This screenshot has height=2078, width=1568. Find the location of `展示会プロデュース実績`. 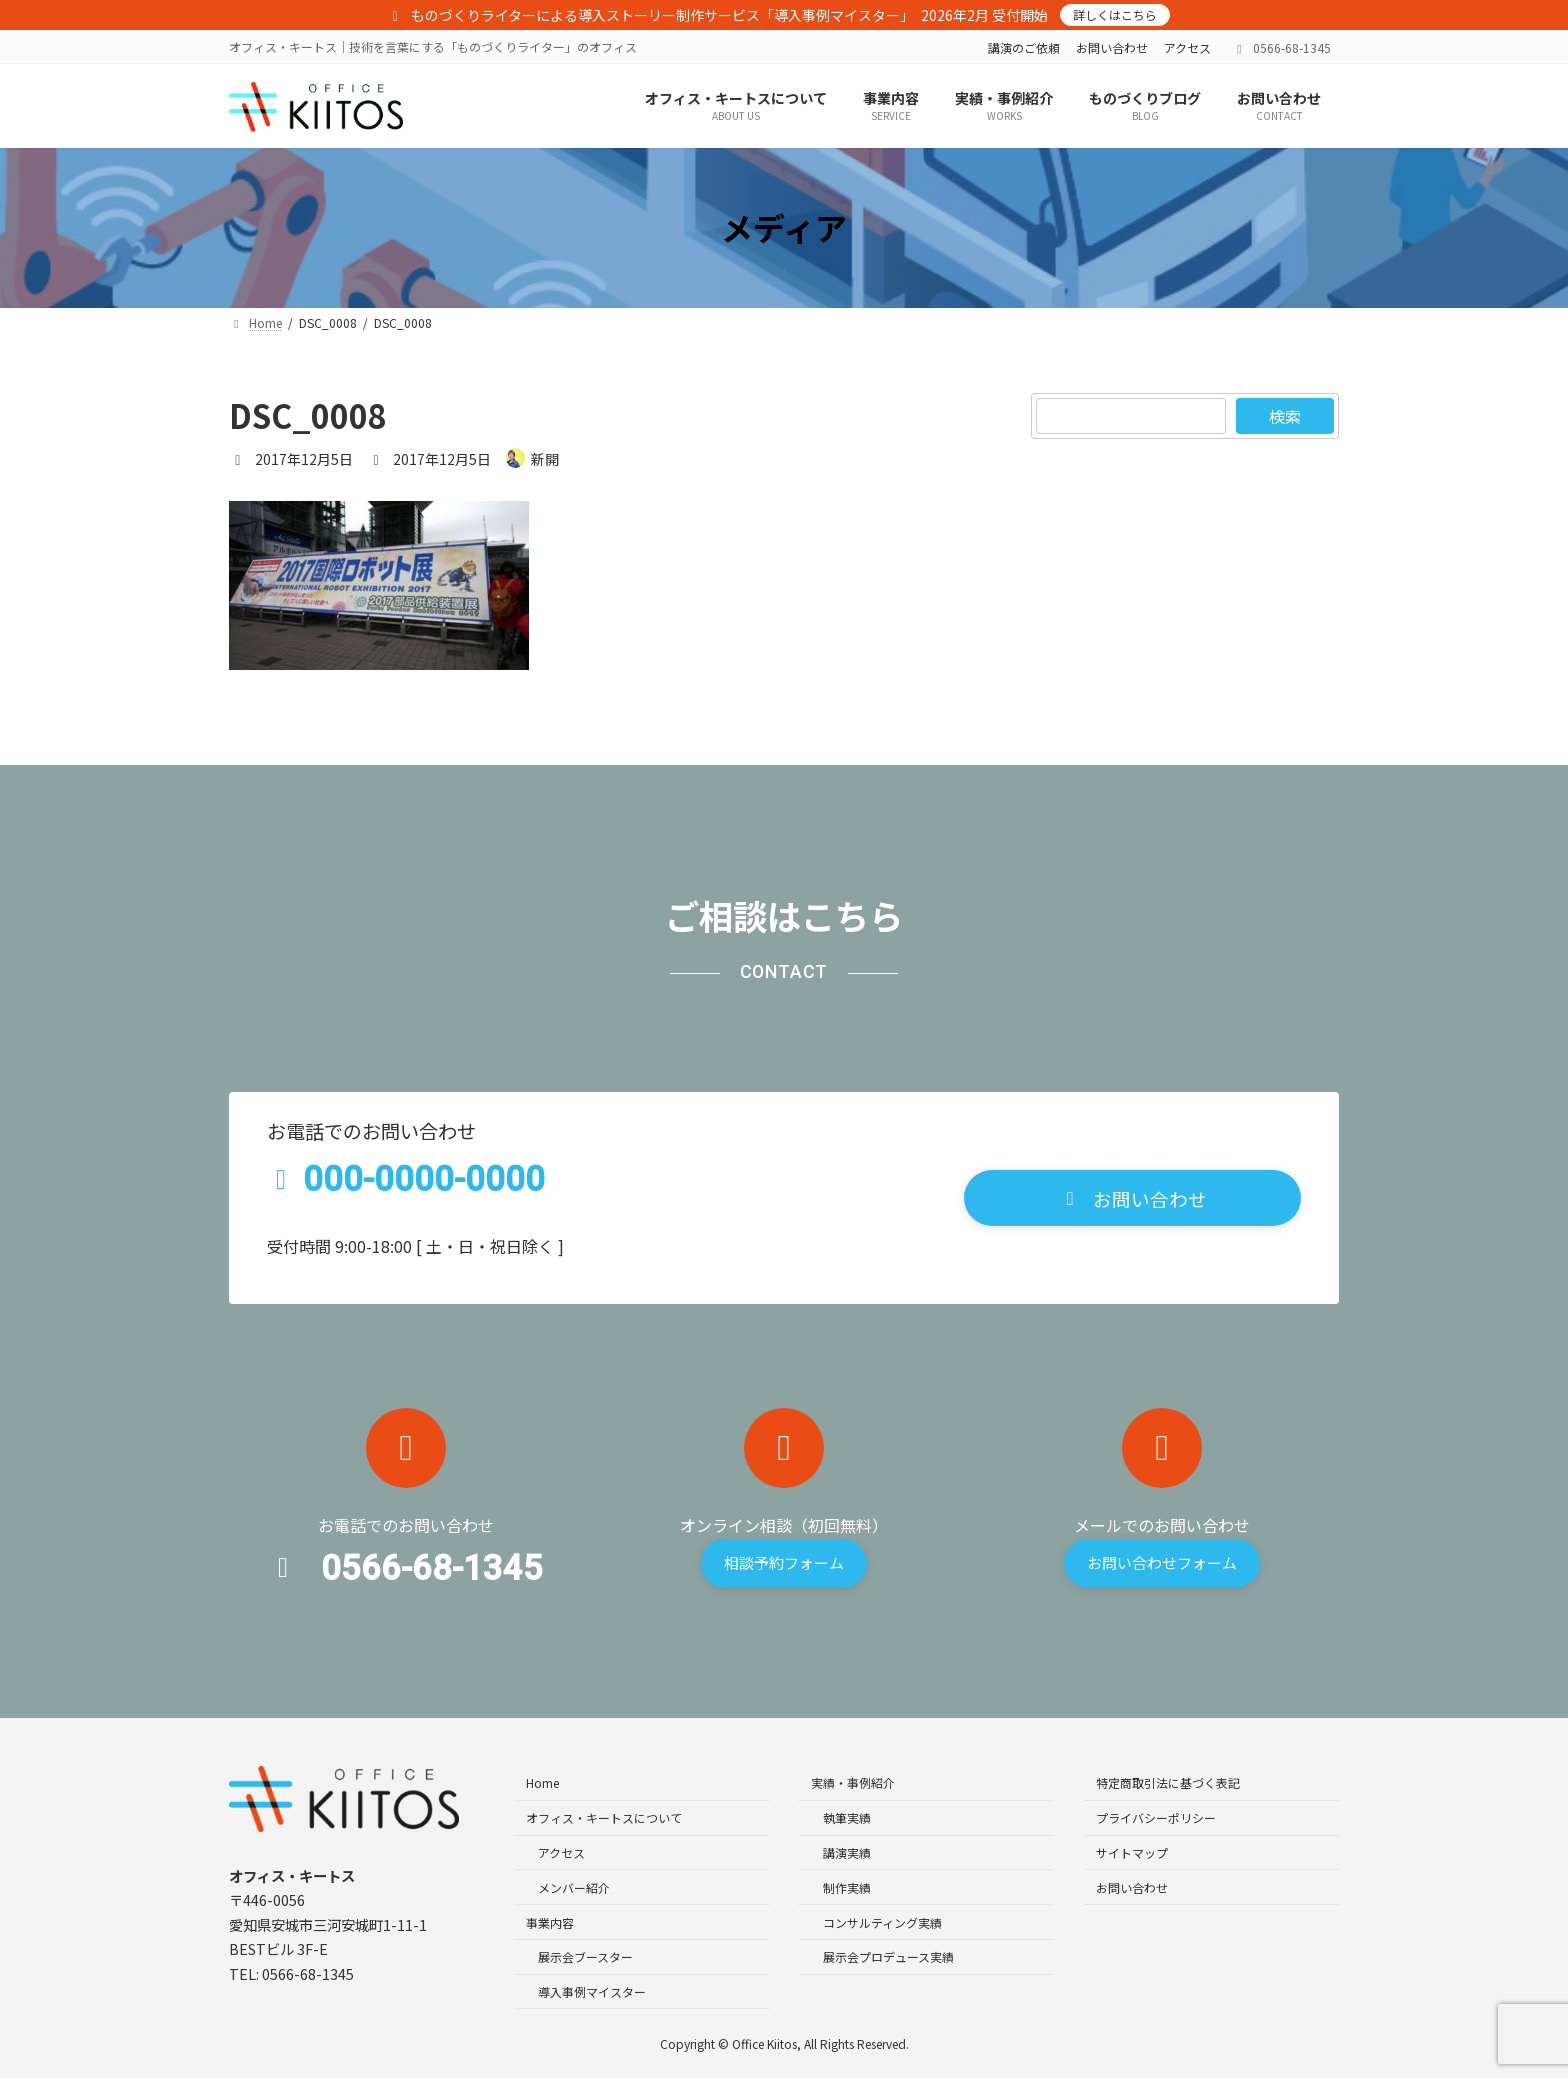

展示会プロデュース実績 is located at coordinates (888, 1956).